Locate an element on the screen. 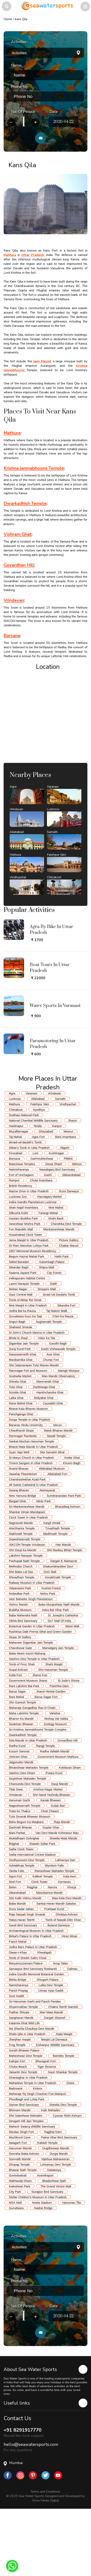  Moti Masjid In Uttar Pradesh is located at coordinates (28, 1373).